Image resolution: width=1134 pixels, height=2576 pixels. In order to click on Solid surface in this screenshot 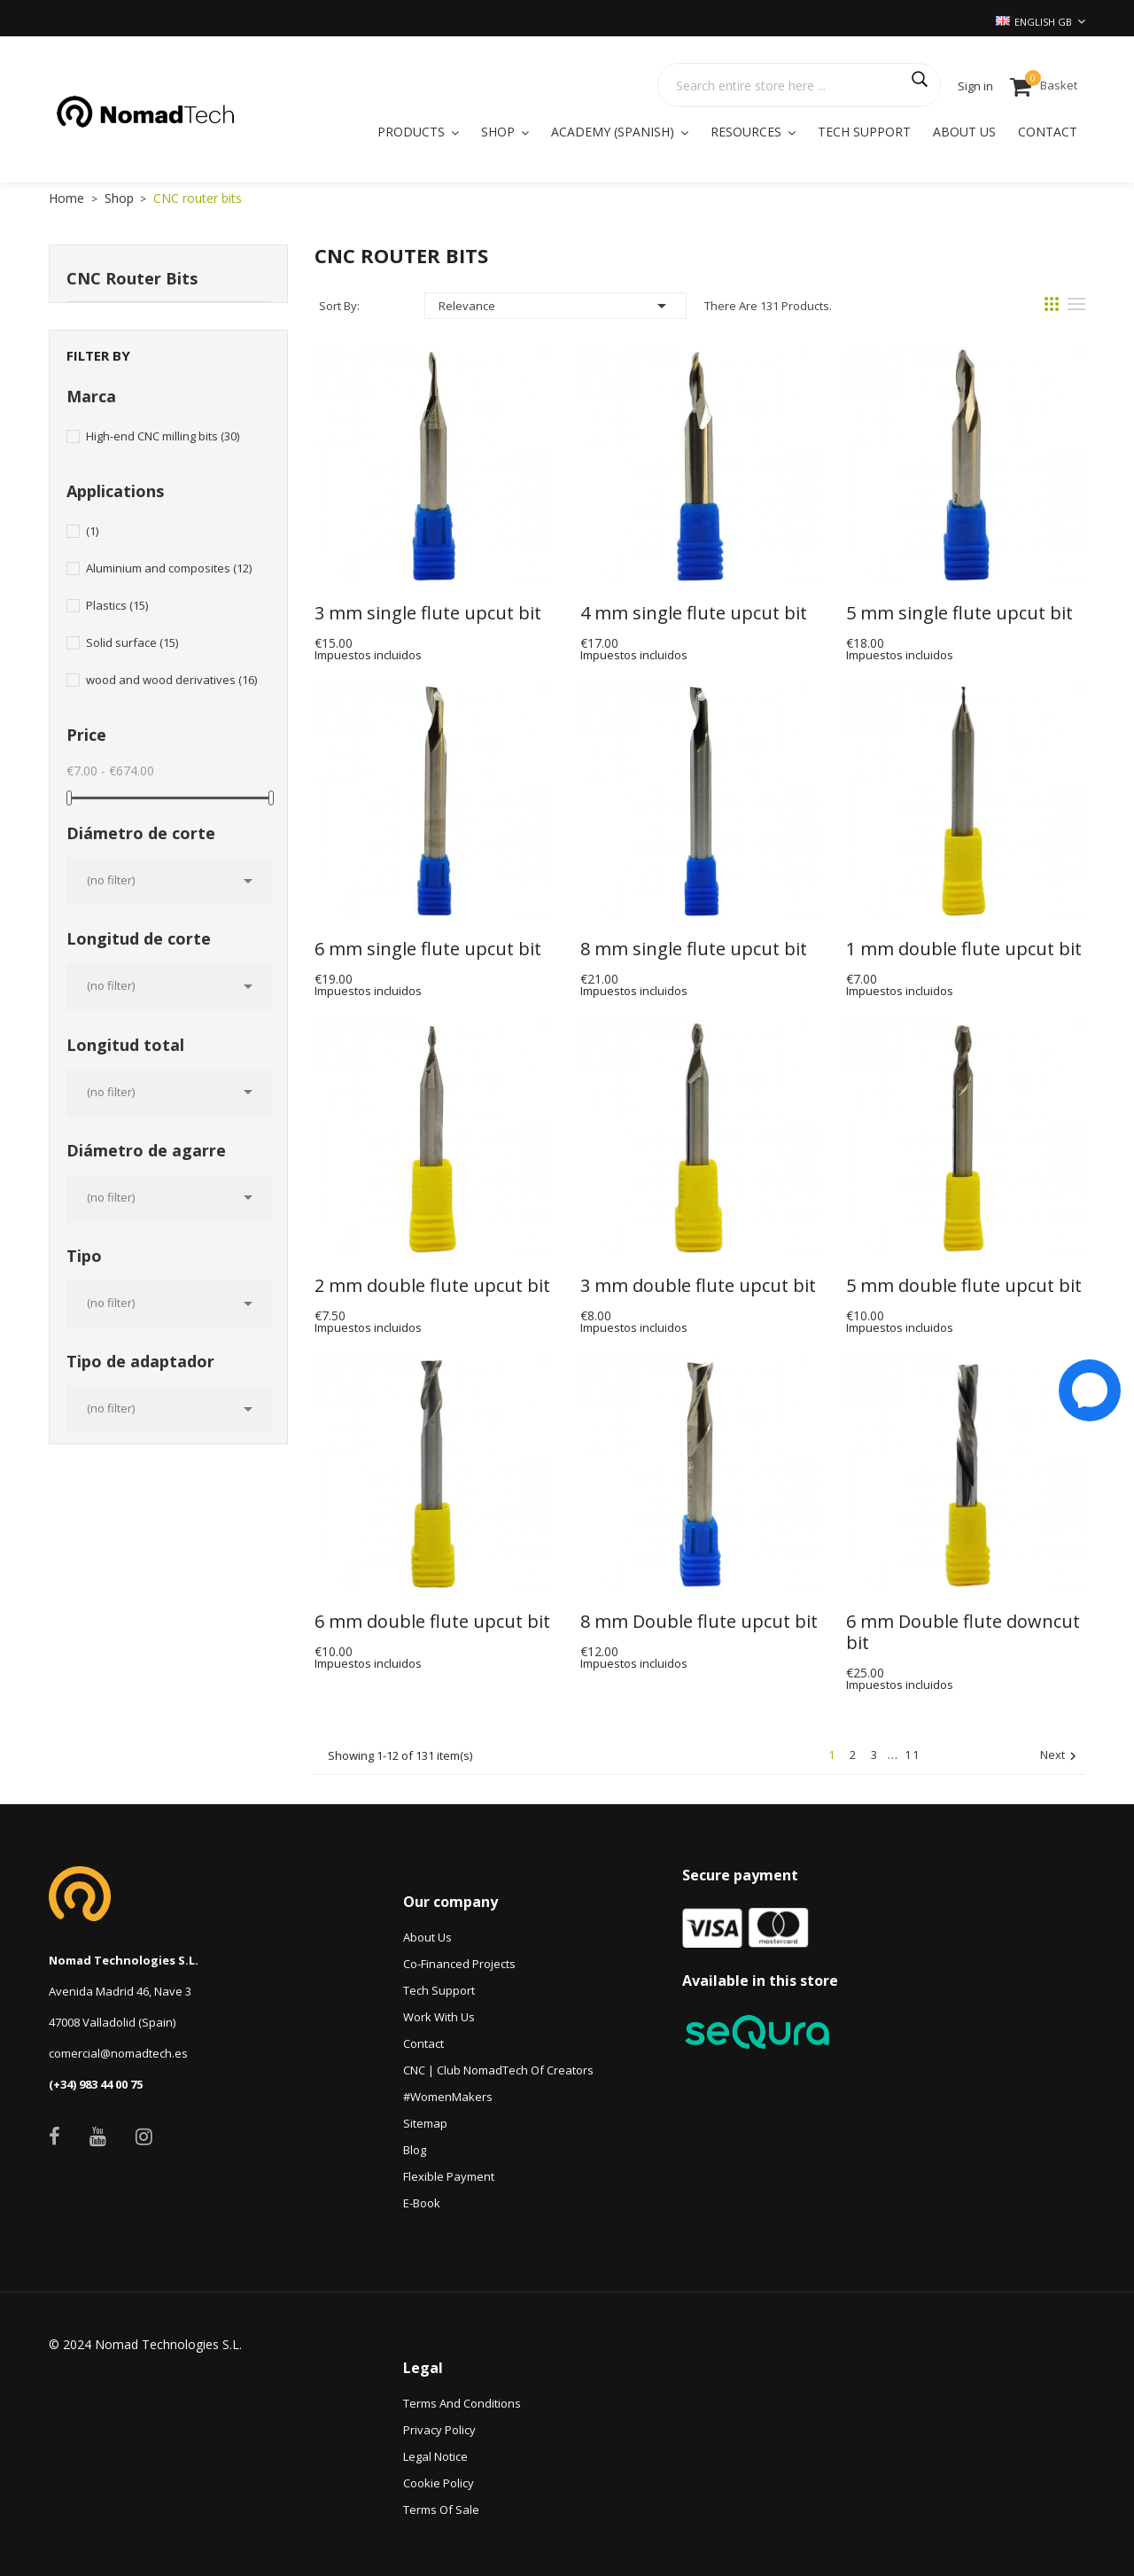, I will do `click(132, 642)`.